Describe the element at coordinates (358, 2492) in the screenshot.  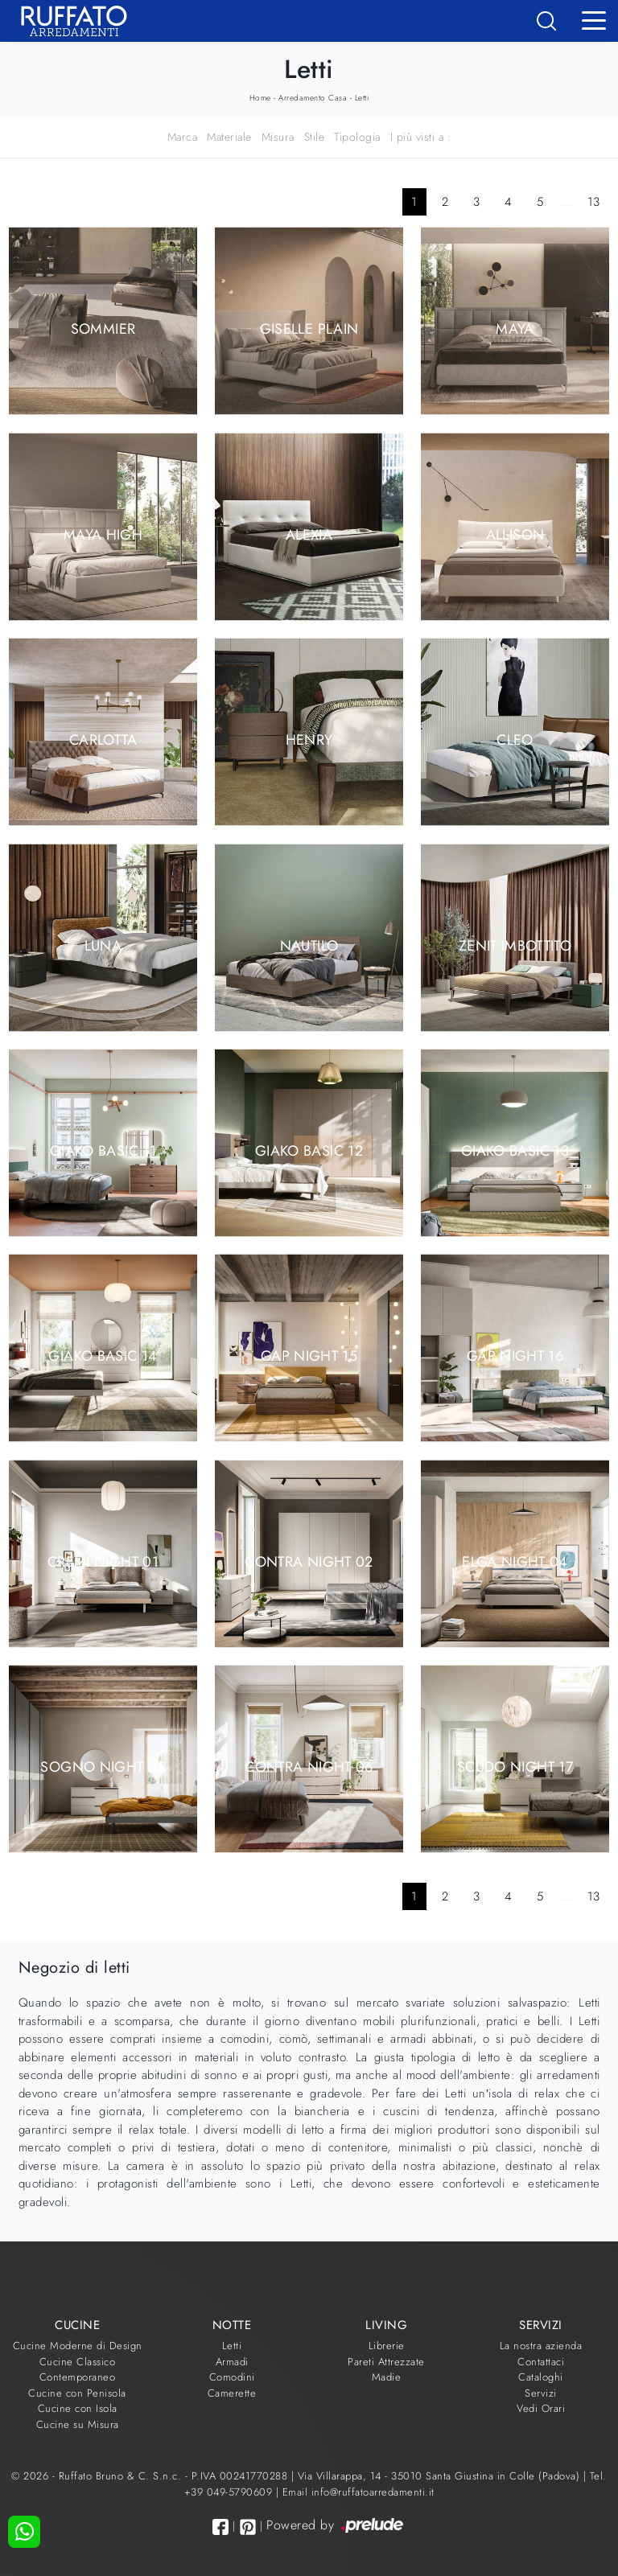
I see `Email info@ruffatoarredamenti.it` at that location.